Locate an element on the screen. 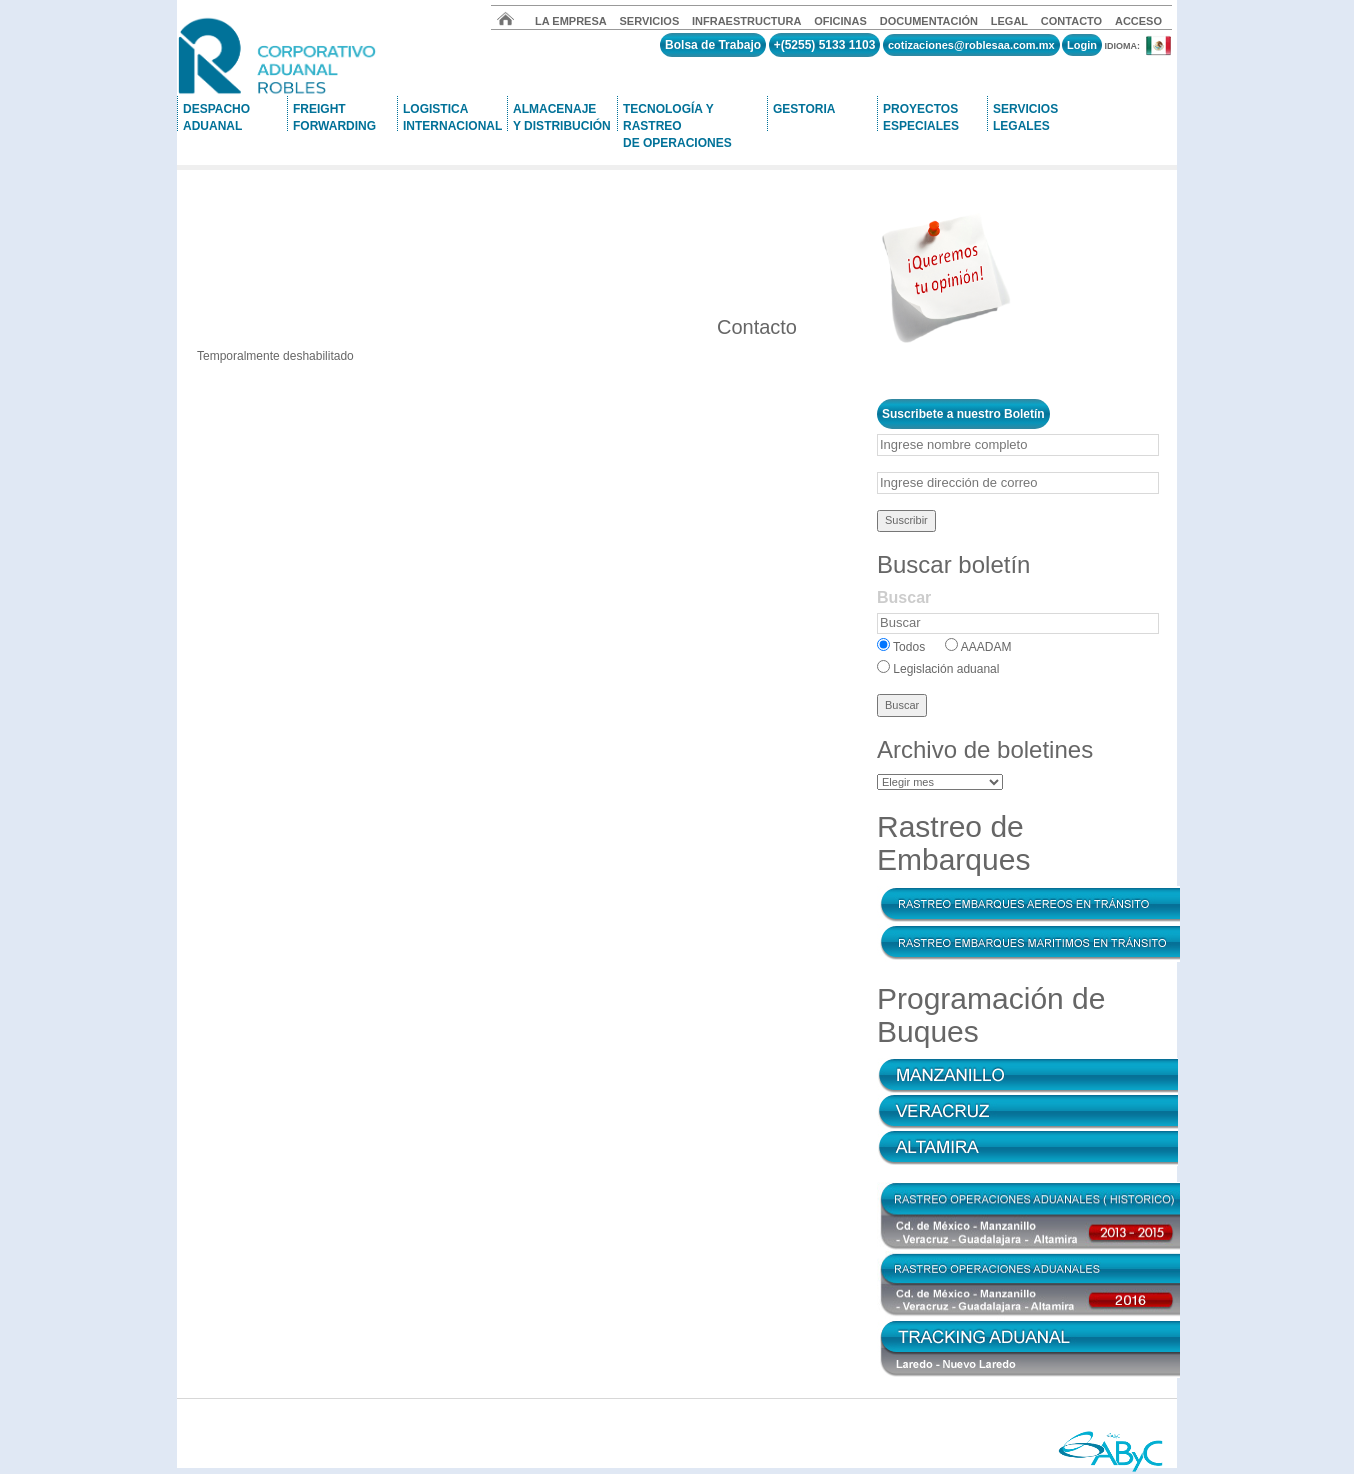 The width and height of the screenshot is (1354, 1474). Suscribete a nuestro Boletín is located at coordinates (963, 414).